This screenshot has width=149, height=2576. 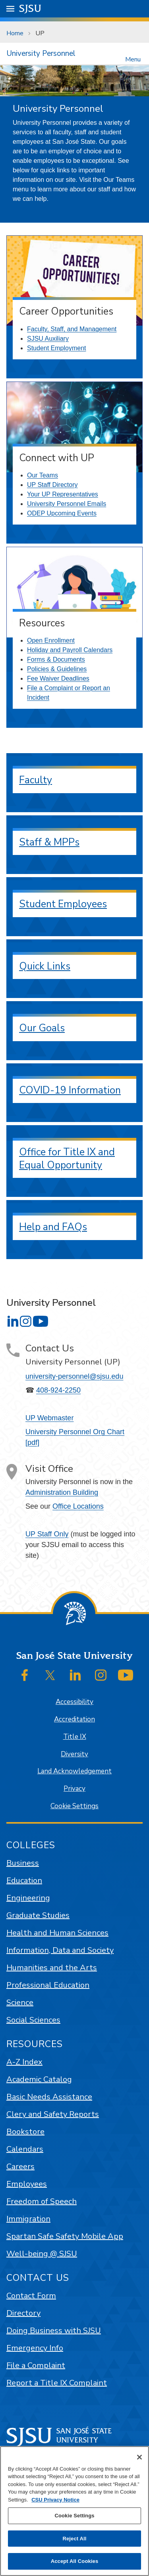 I want to click on Faculty, so click(x=35, y=780).